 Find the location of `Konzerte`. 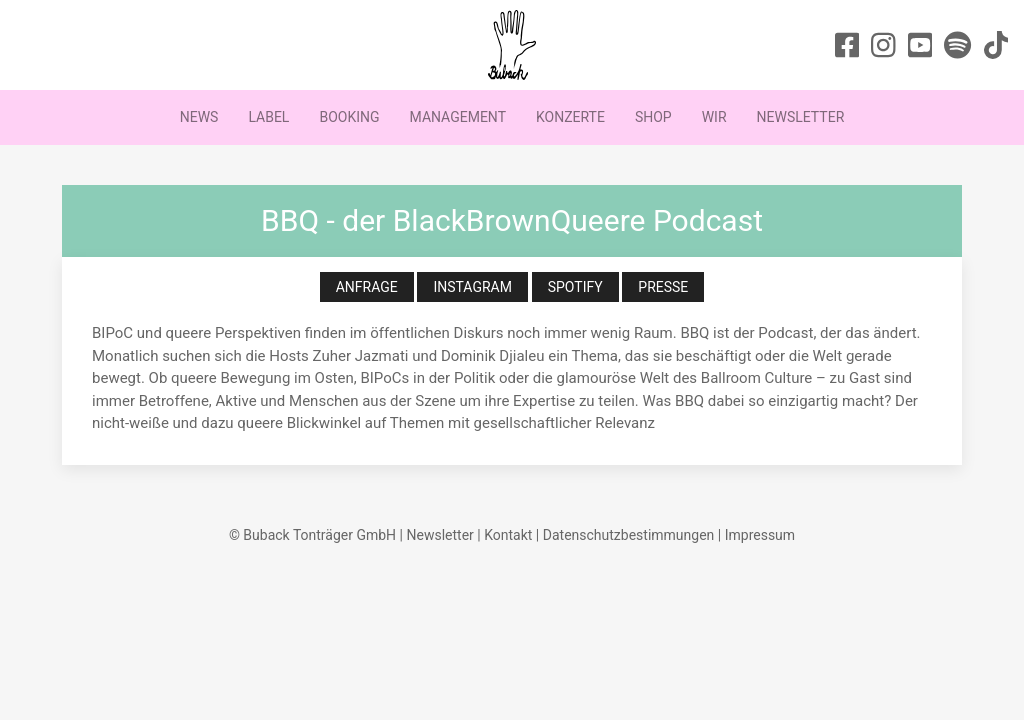

Konzerte is located at coordinates (570, 117).